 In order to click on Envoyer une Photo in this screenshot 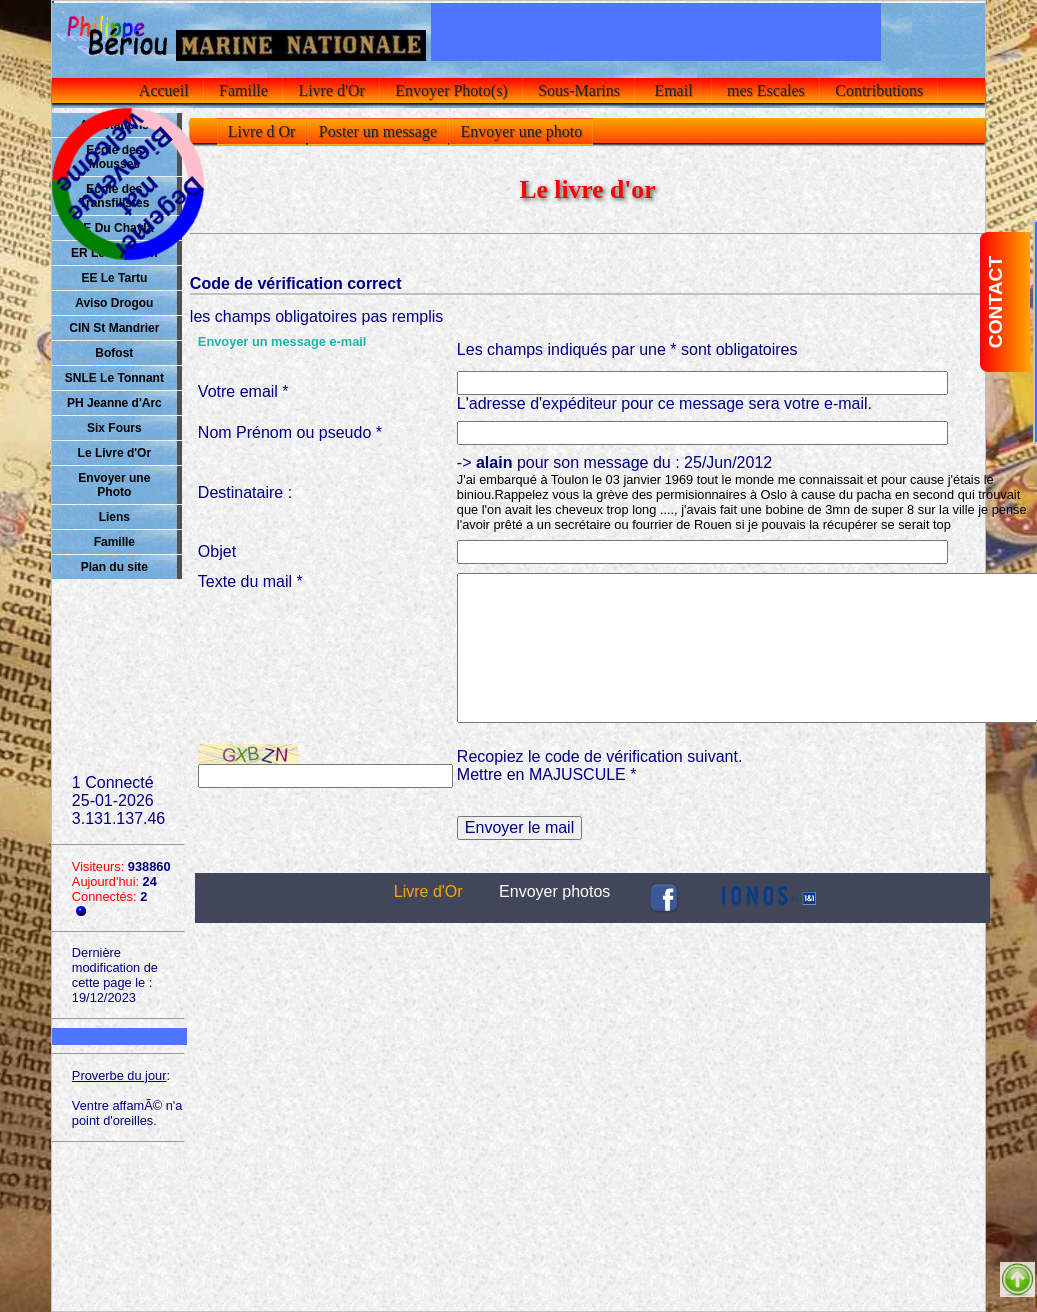, I will do `click(114, 485)`.